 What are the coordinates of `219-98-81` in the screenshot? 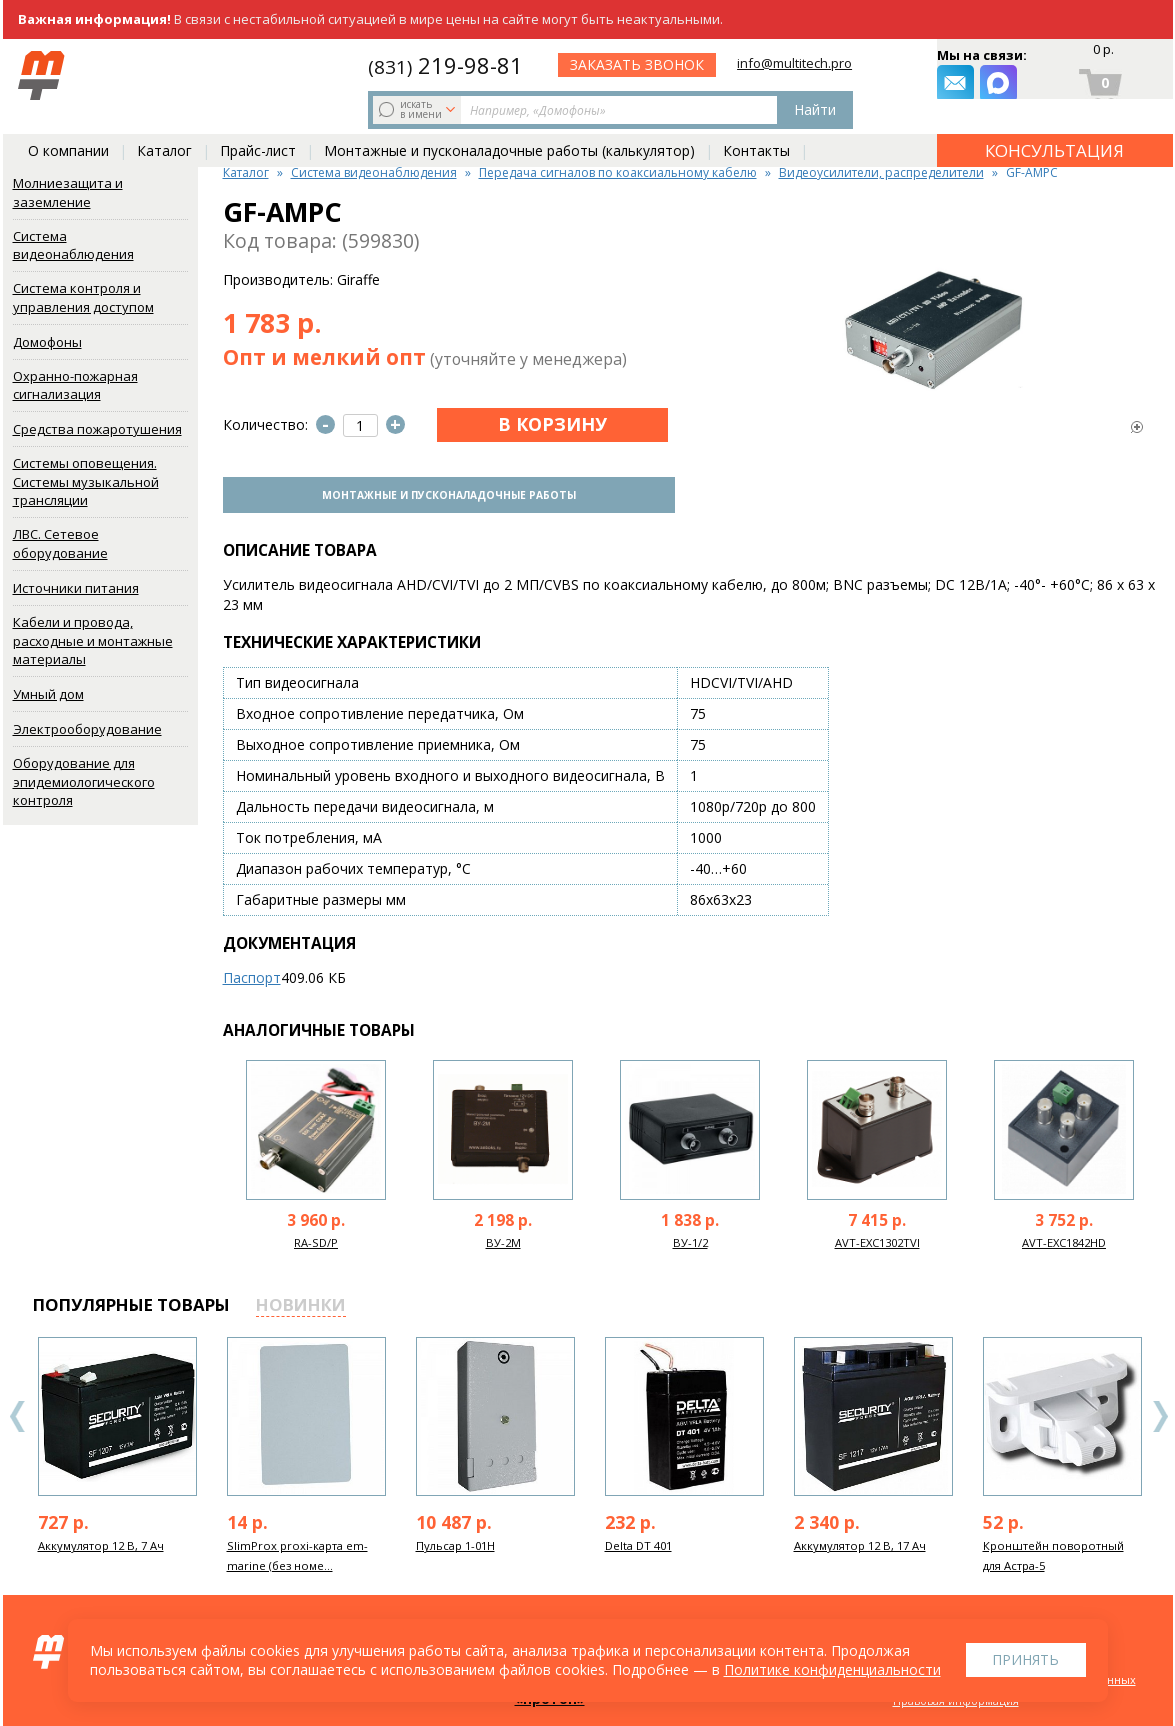 It's located at (615, 62).